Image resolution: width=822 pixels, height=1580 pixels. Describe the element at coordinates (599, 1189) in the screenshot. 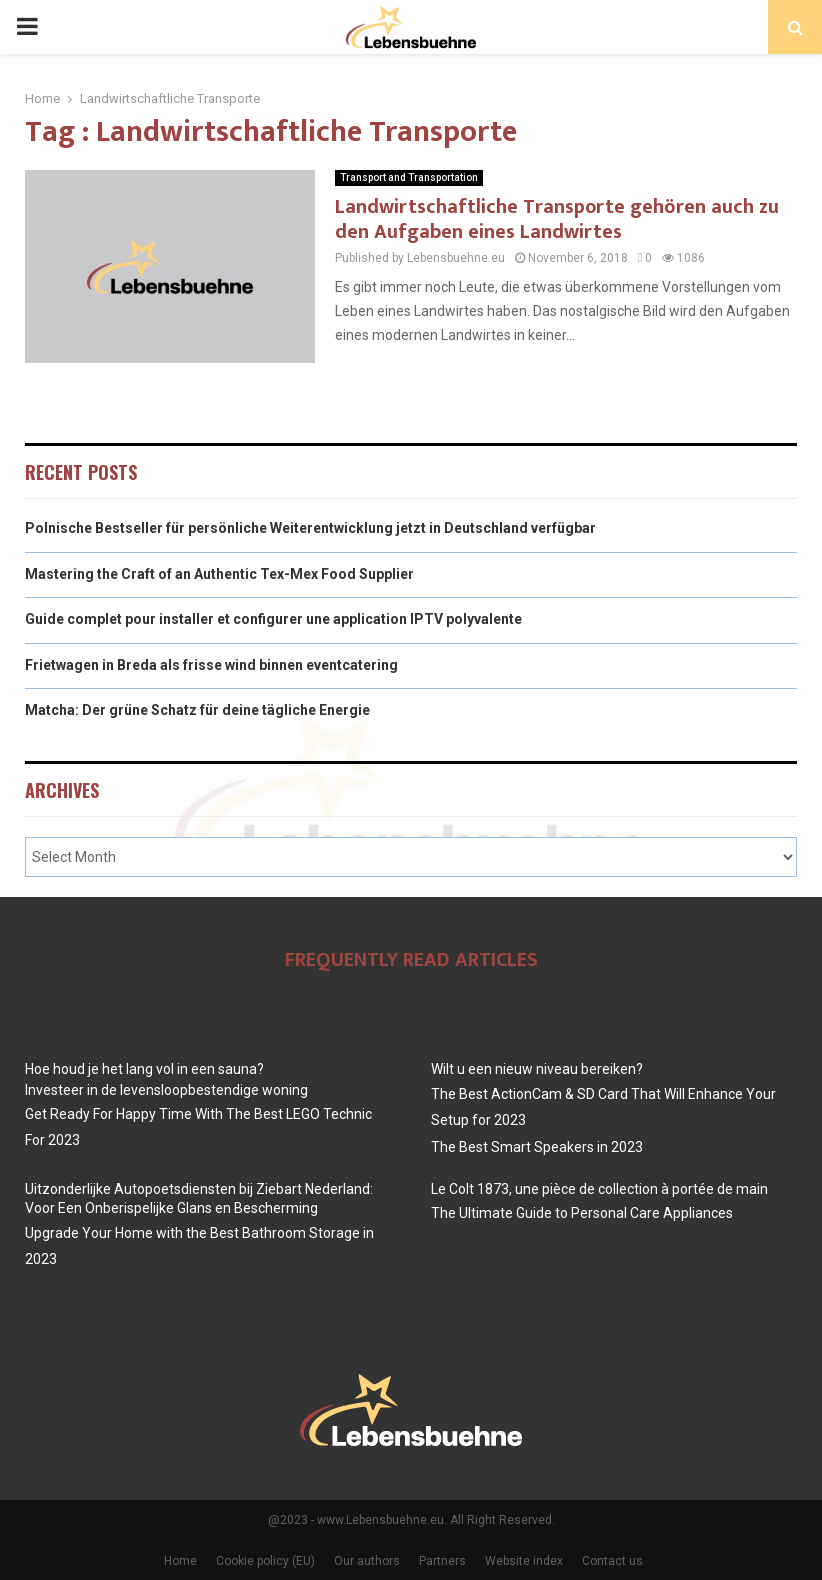

I see `Le Colt 1873, une pièce de collection à portée de main` at that location.